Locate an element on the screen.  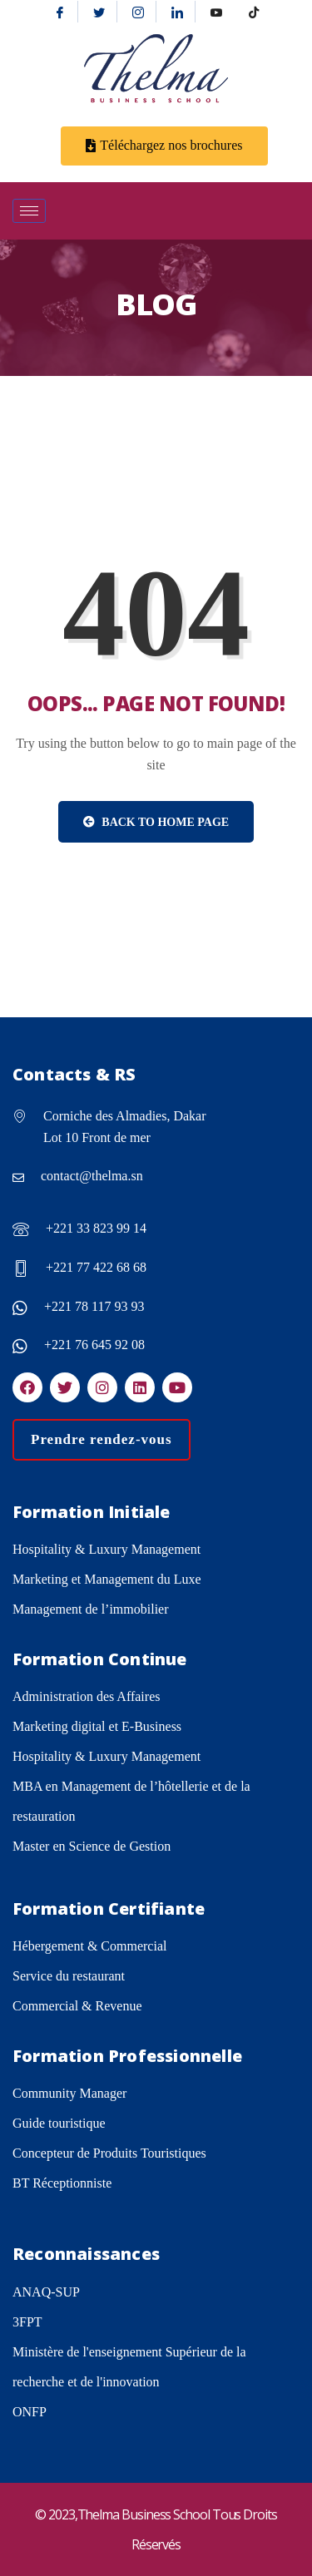
[Linkedin] is located at coordinates (178, 11).